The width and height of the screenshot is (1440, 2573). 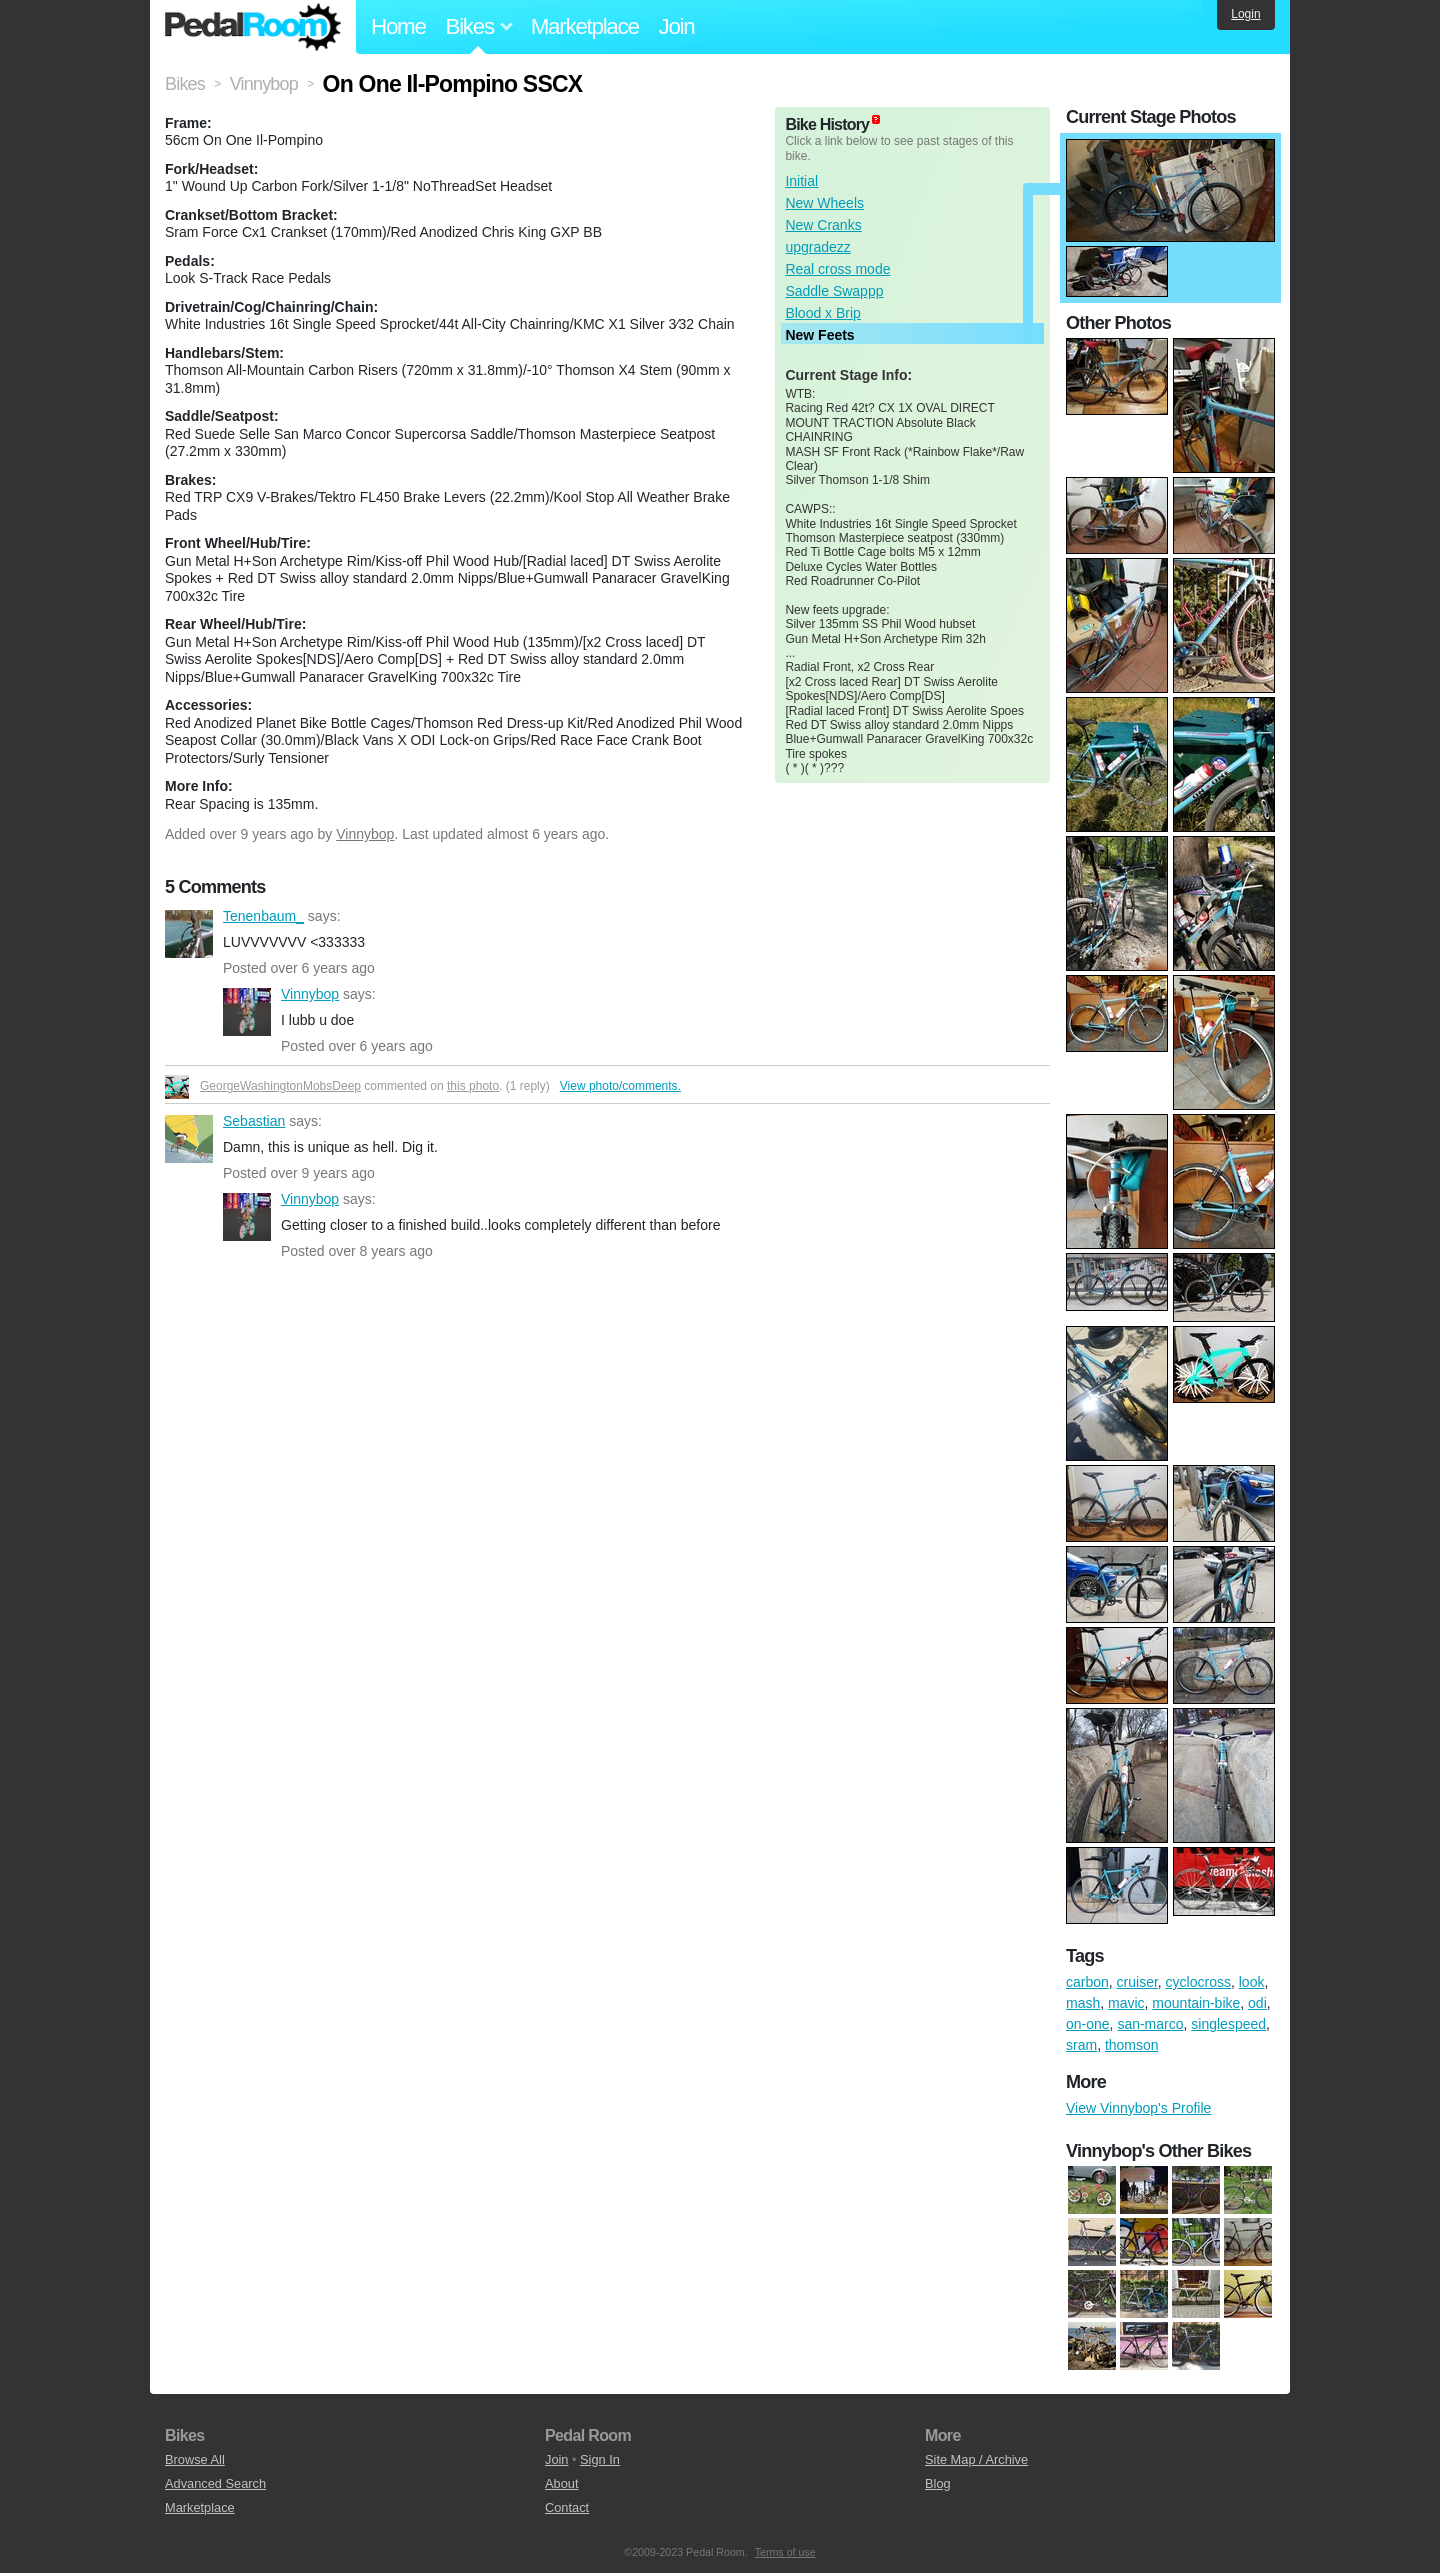 What do you see at coordinates (677, 26) in the screenshot?
I see `Join` at bounding box center [677, 26].